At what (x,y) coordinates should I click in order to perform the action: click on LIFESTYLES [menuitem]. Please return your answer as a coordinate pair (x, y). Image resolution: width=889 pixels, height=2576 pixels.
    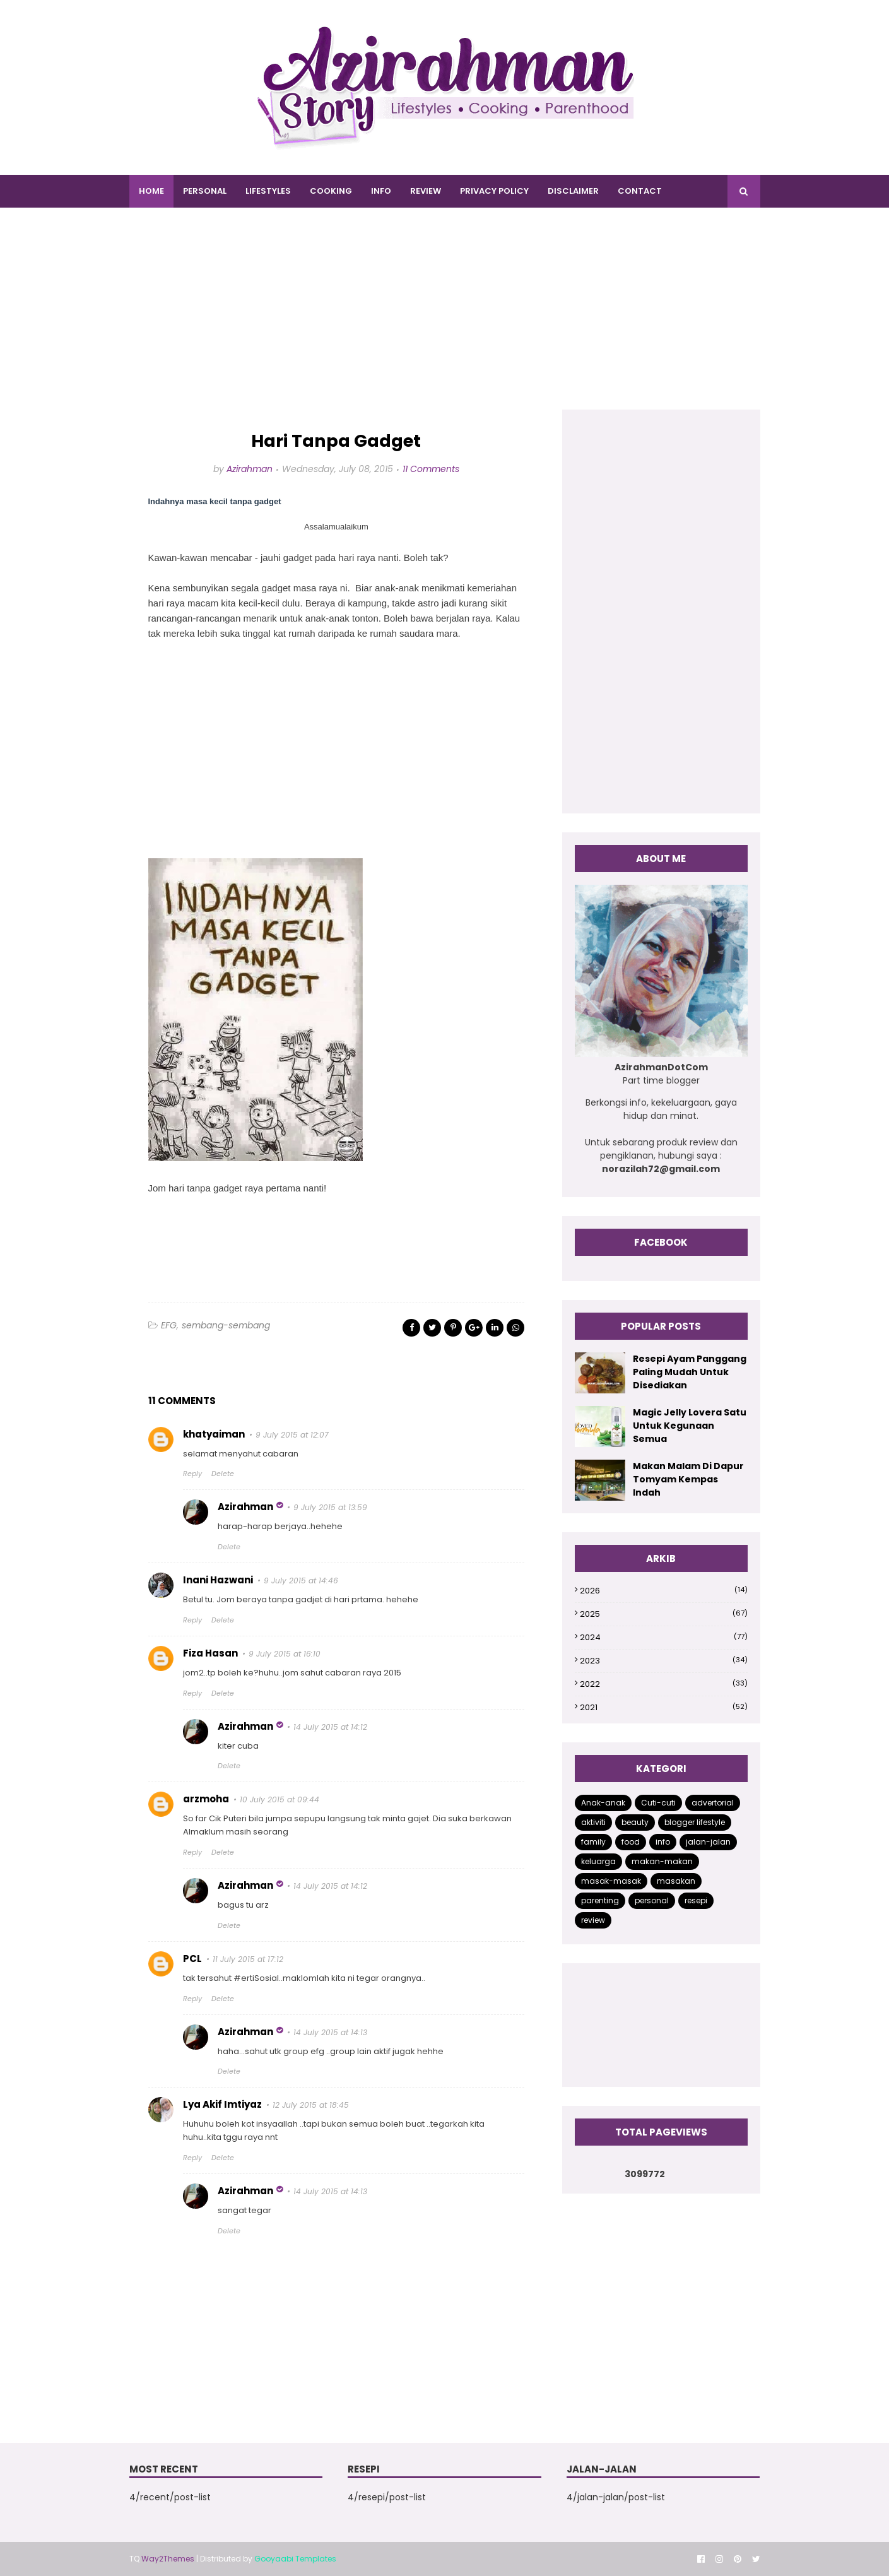
    Looking at the image, I should click on (268, 191).